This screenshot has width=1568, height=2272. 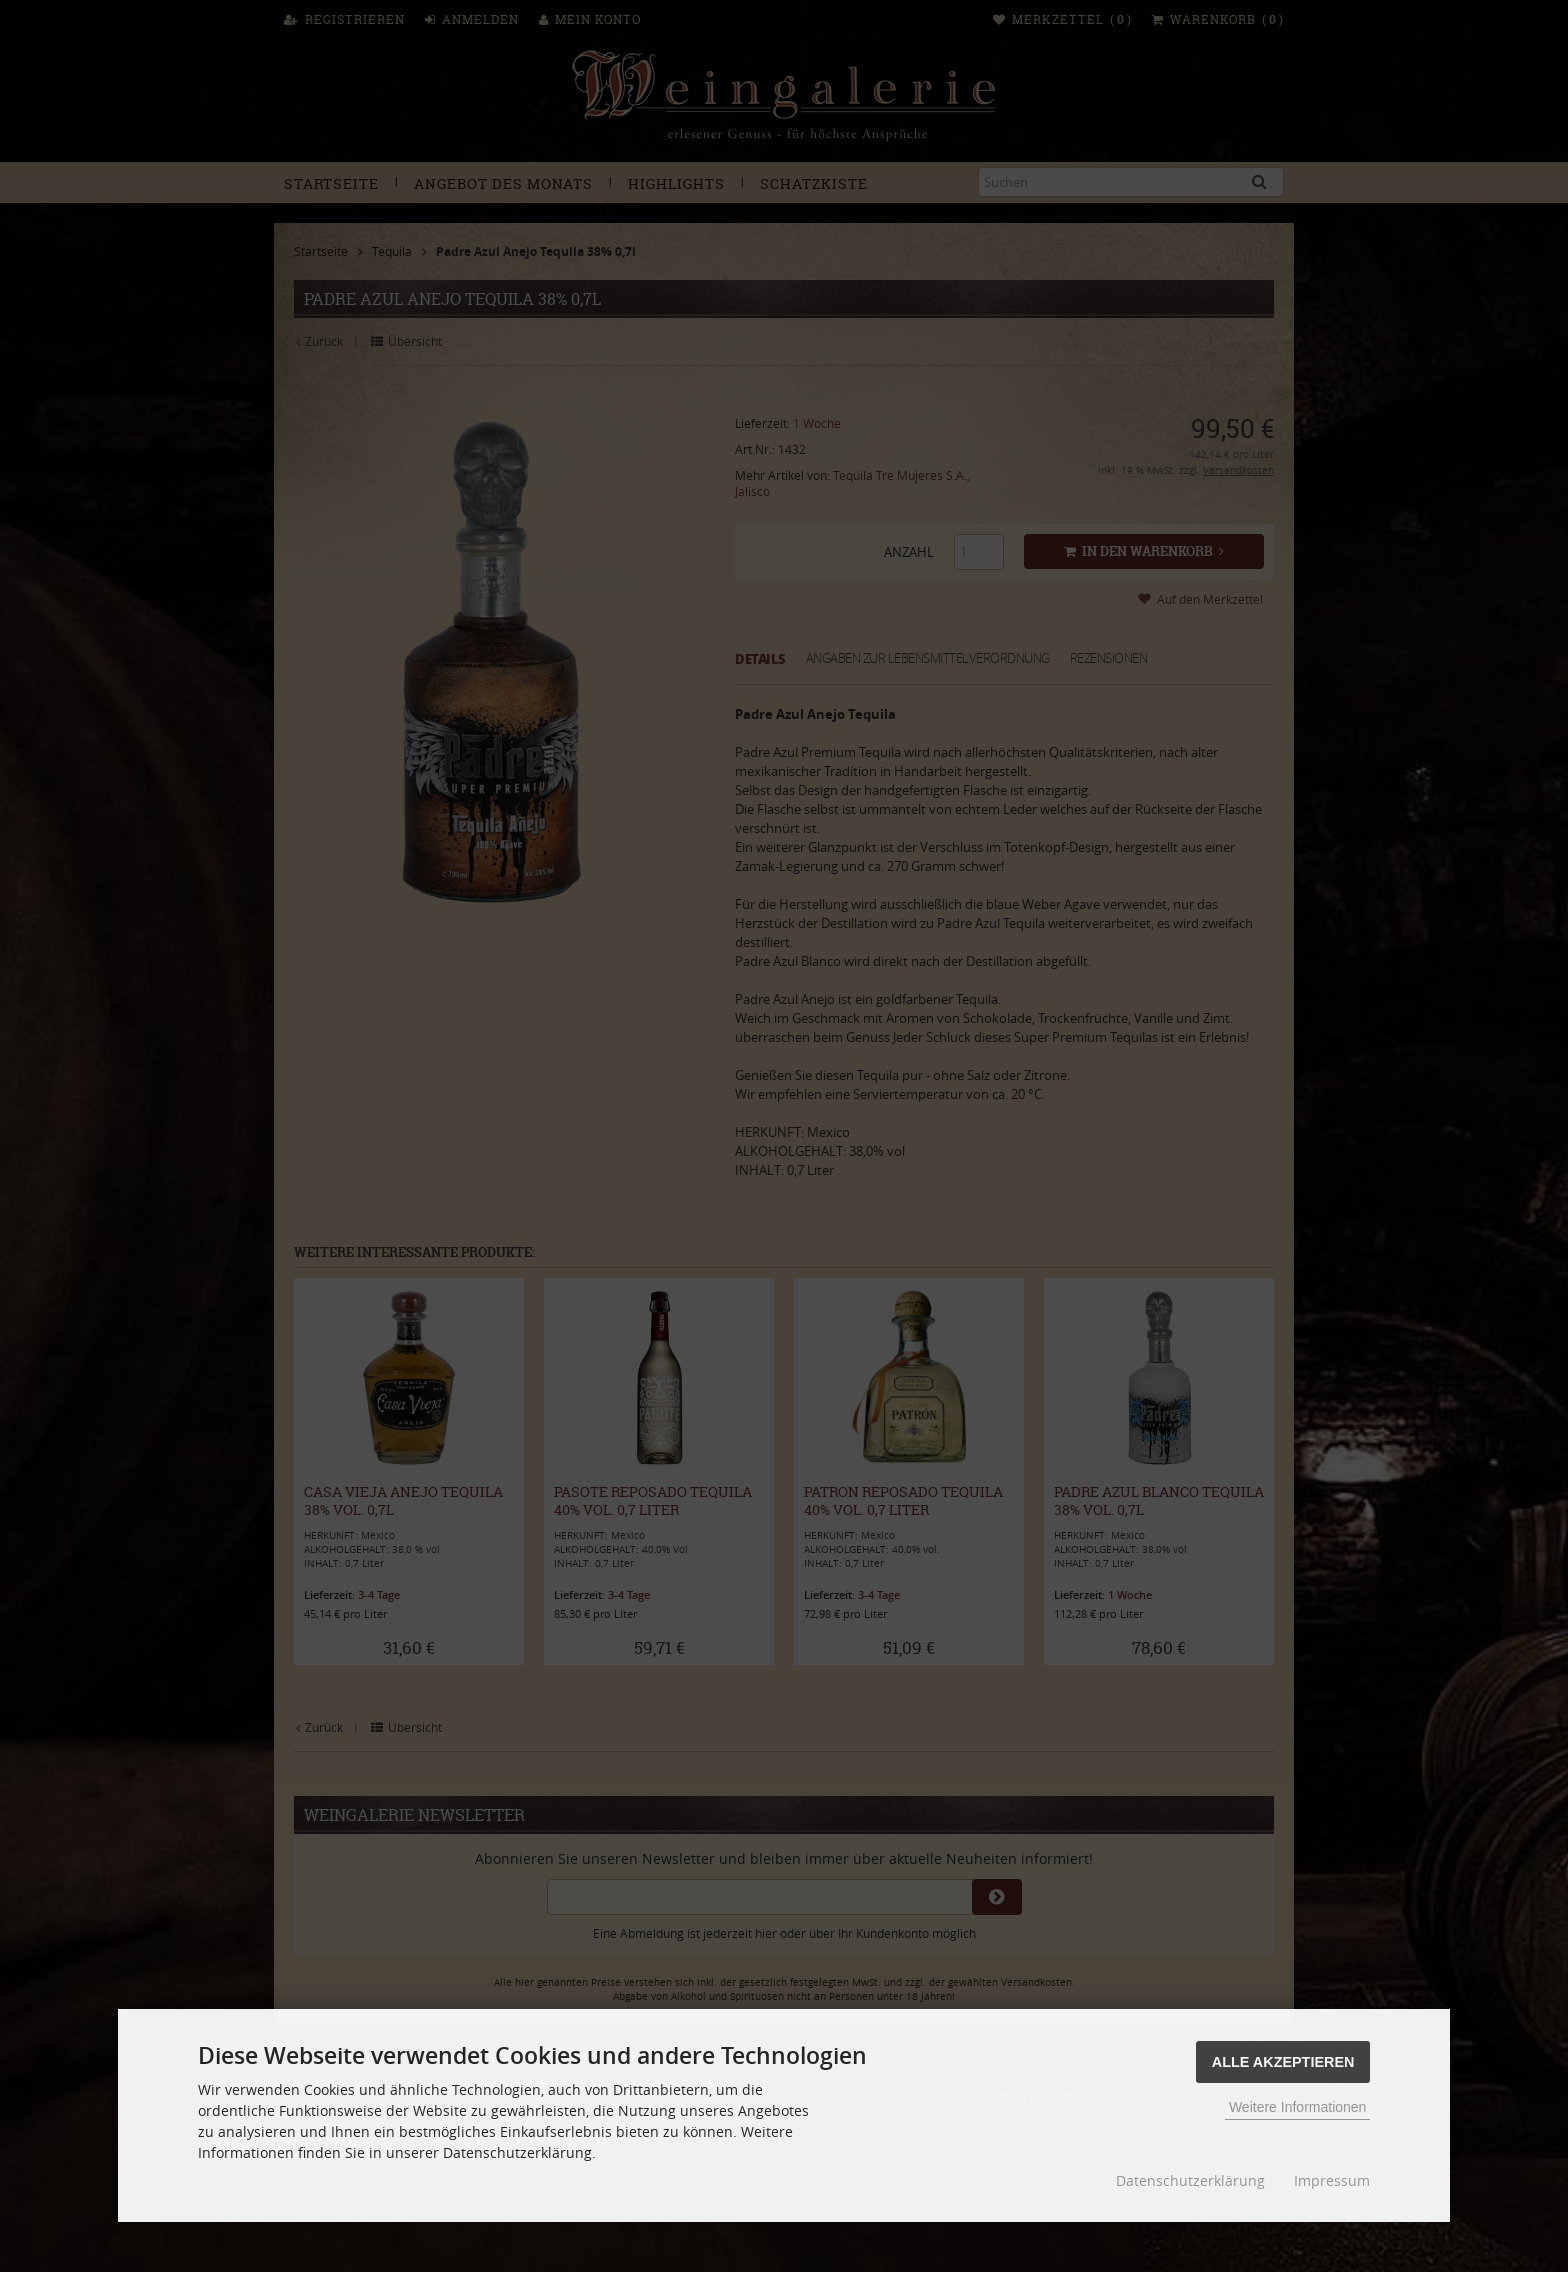 What do you see at coordinates (1190, 2180) in the screenshot?
I see `Datenschutzerklärung` at bounding box center [1190, 2180].